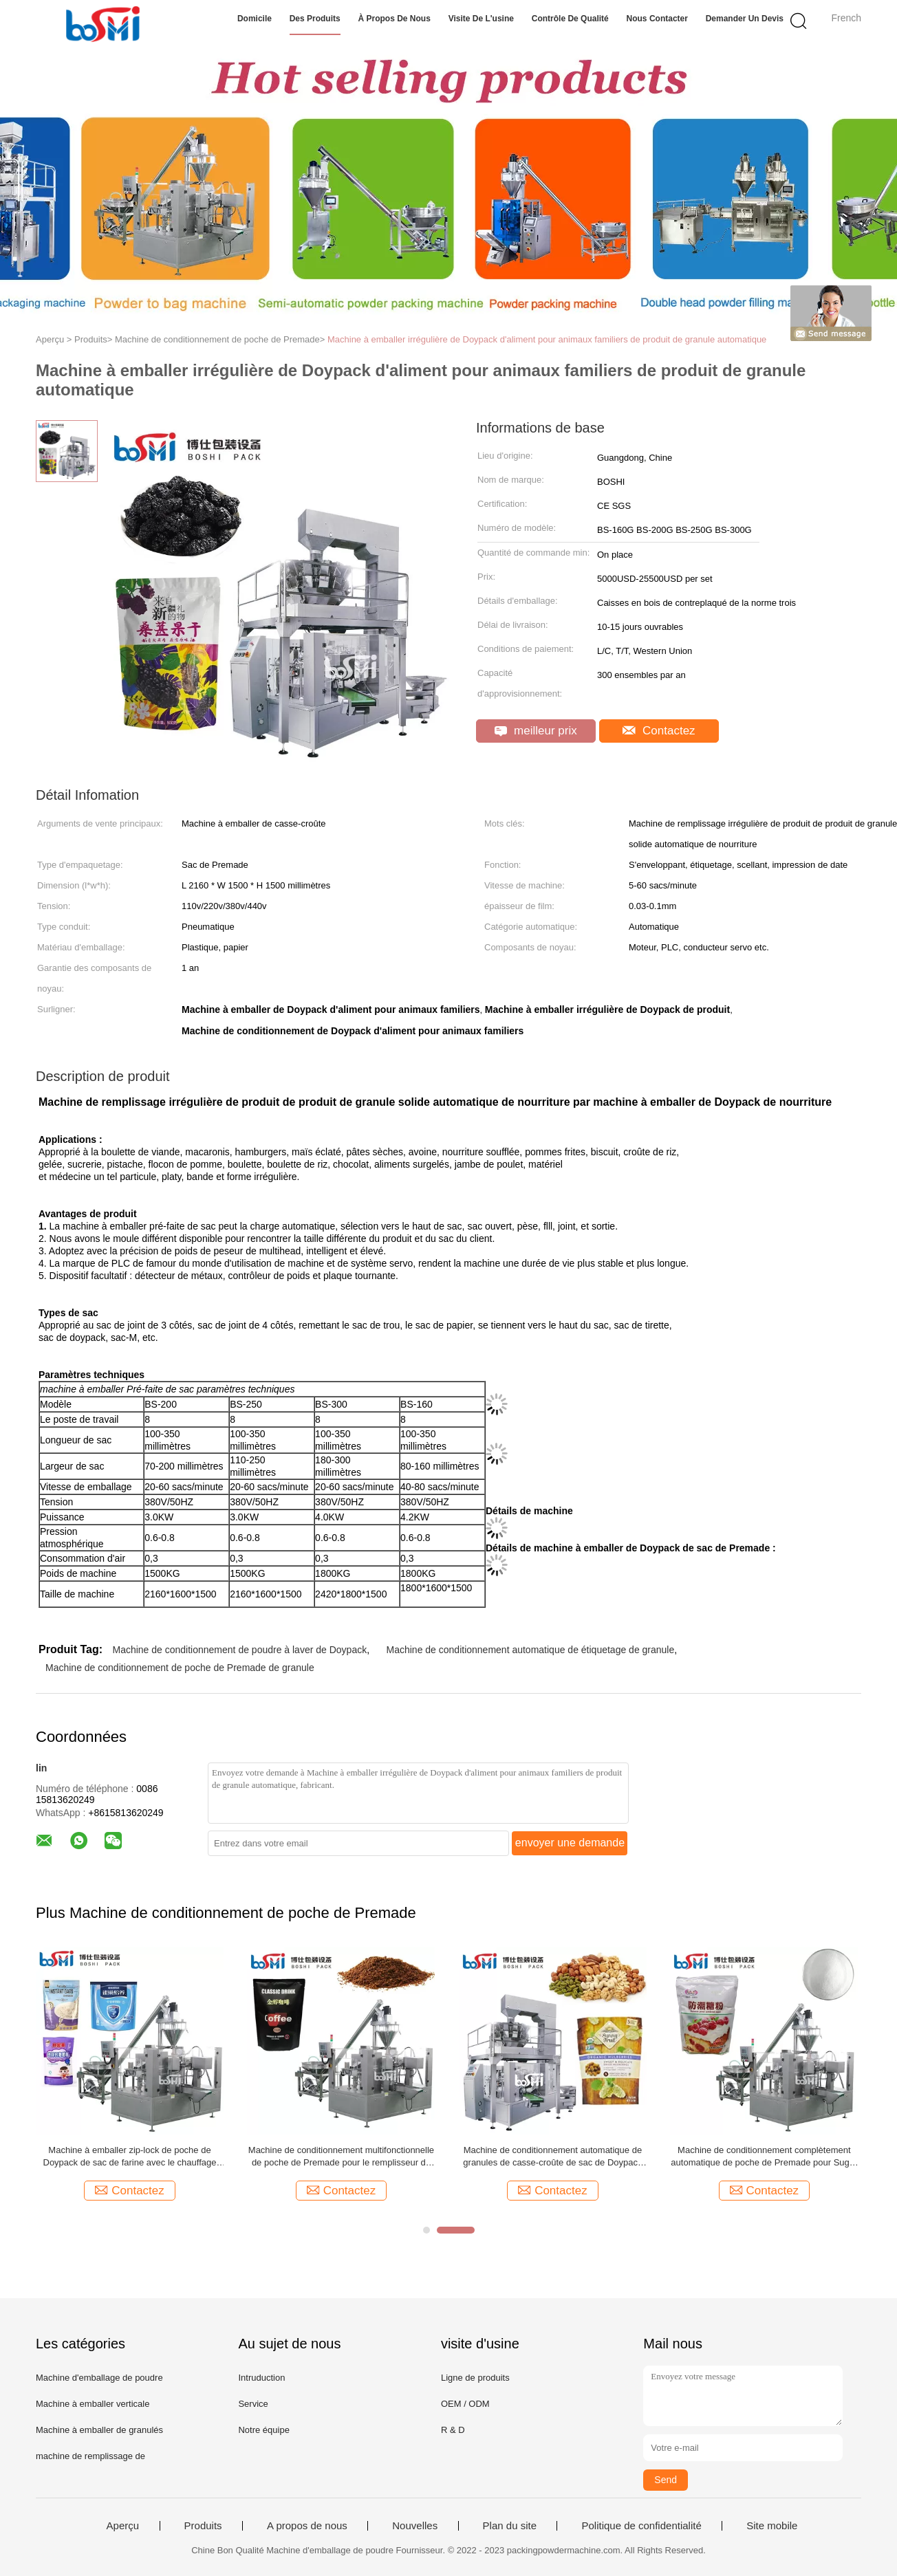  What do you see at coordinates (641, 2526) in the screenshot?
I see `Politique de confidentialité` at bounding box center [641, 2526].